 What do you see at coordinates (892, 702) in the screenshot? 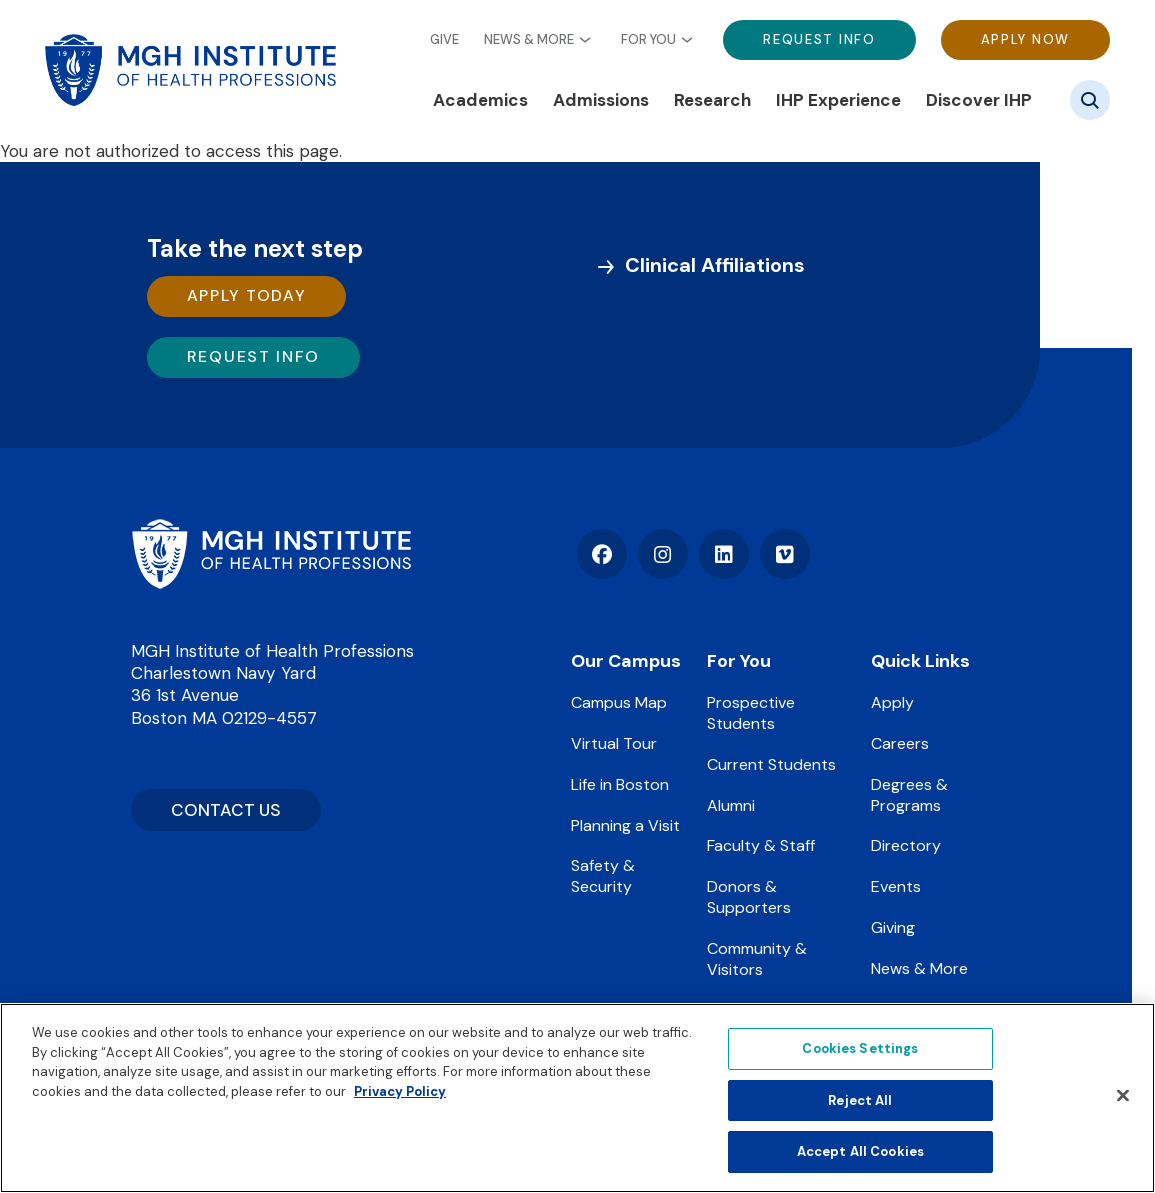
I see `Apply` at bounding box center [892, 702].